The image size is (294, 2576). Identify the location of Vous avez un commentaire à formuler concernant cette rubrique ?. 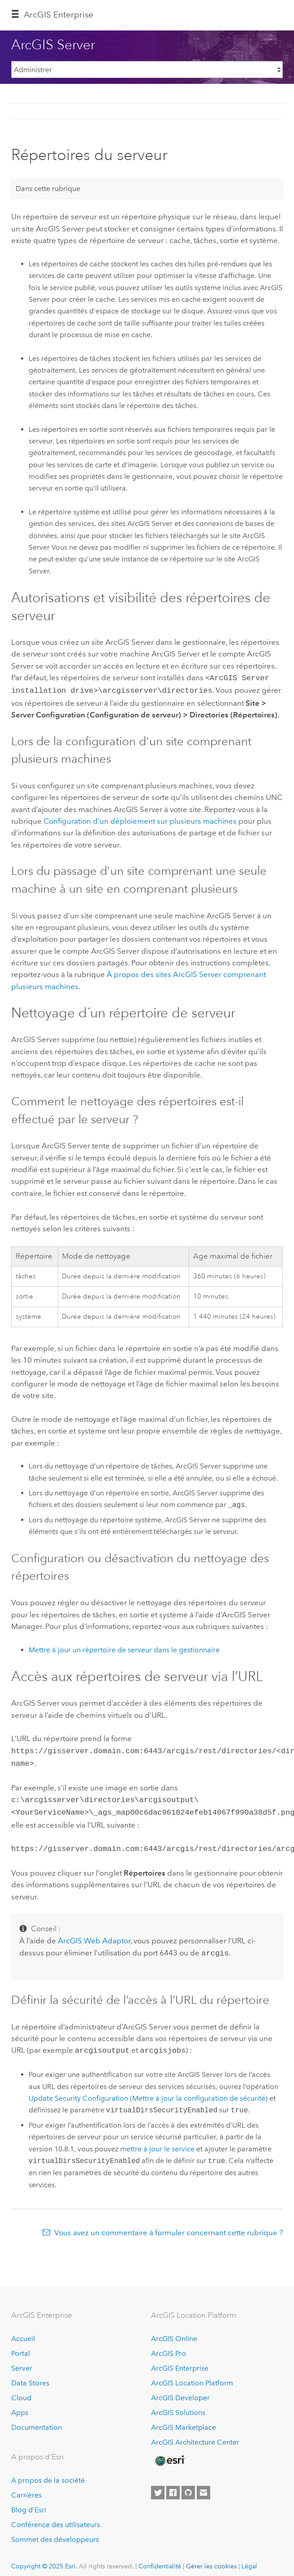
(168, 2224).